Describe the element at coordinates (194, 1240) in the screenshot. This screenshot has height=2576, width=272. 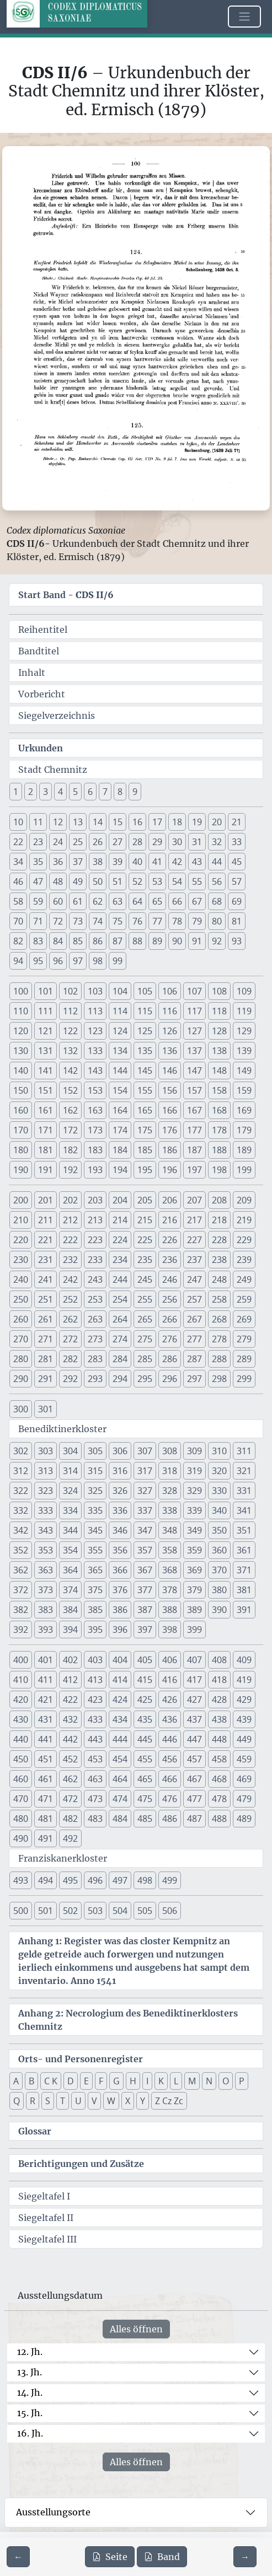
I see `227 [button]` at that location.